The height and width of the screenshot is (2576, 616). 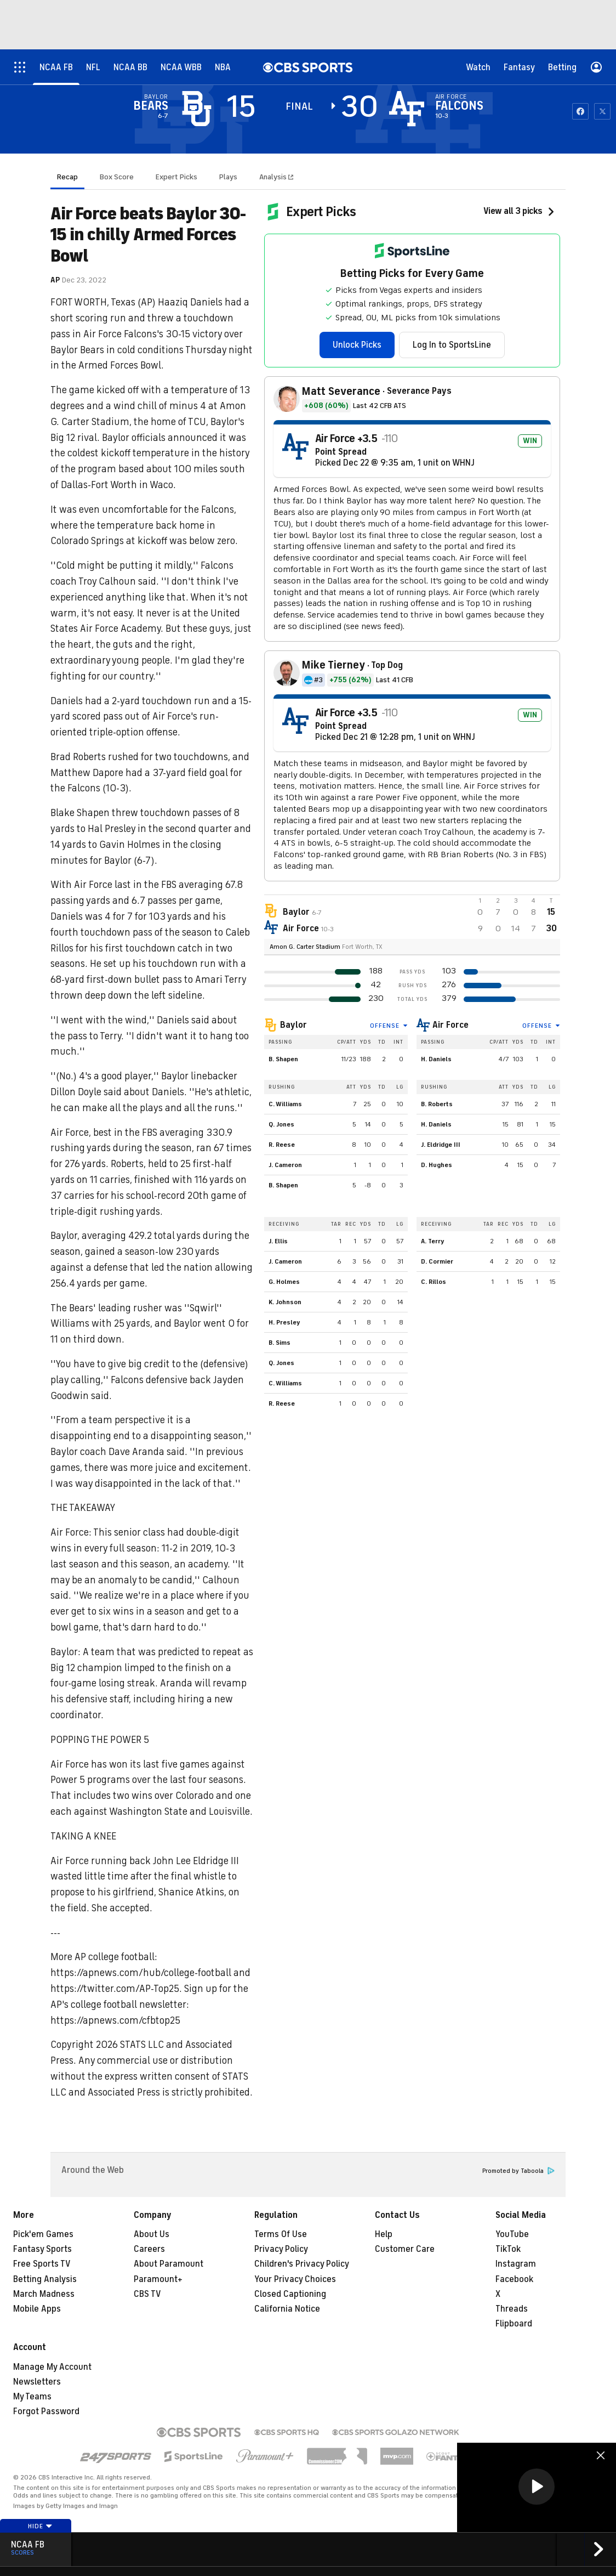 I want to click on Flipboard, so click(x=513, y=2323).